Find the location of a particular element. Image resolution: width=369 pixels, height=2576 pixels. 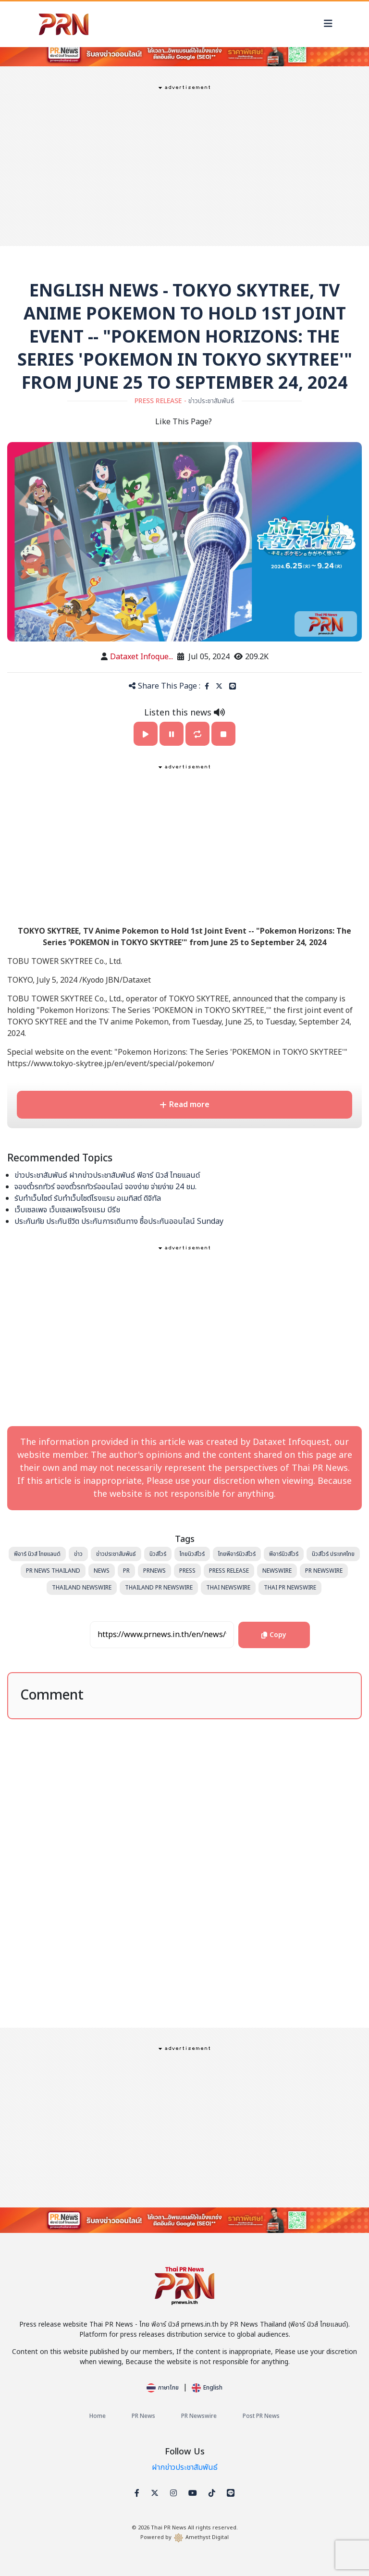

นิวส์ไวร์ is located at coordinates (157, 1554).